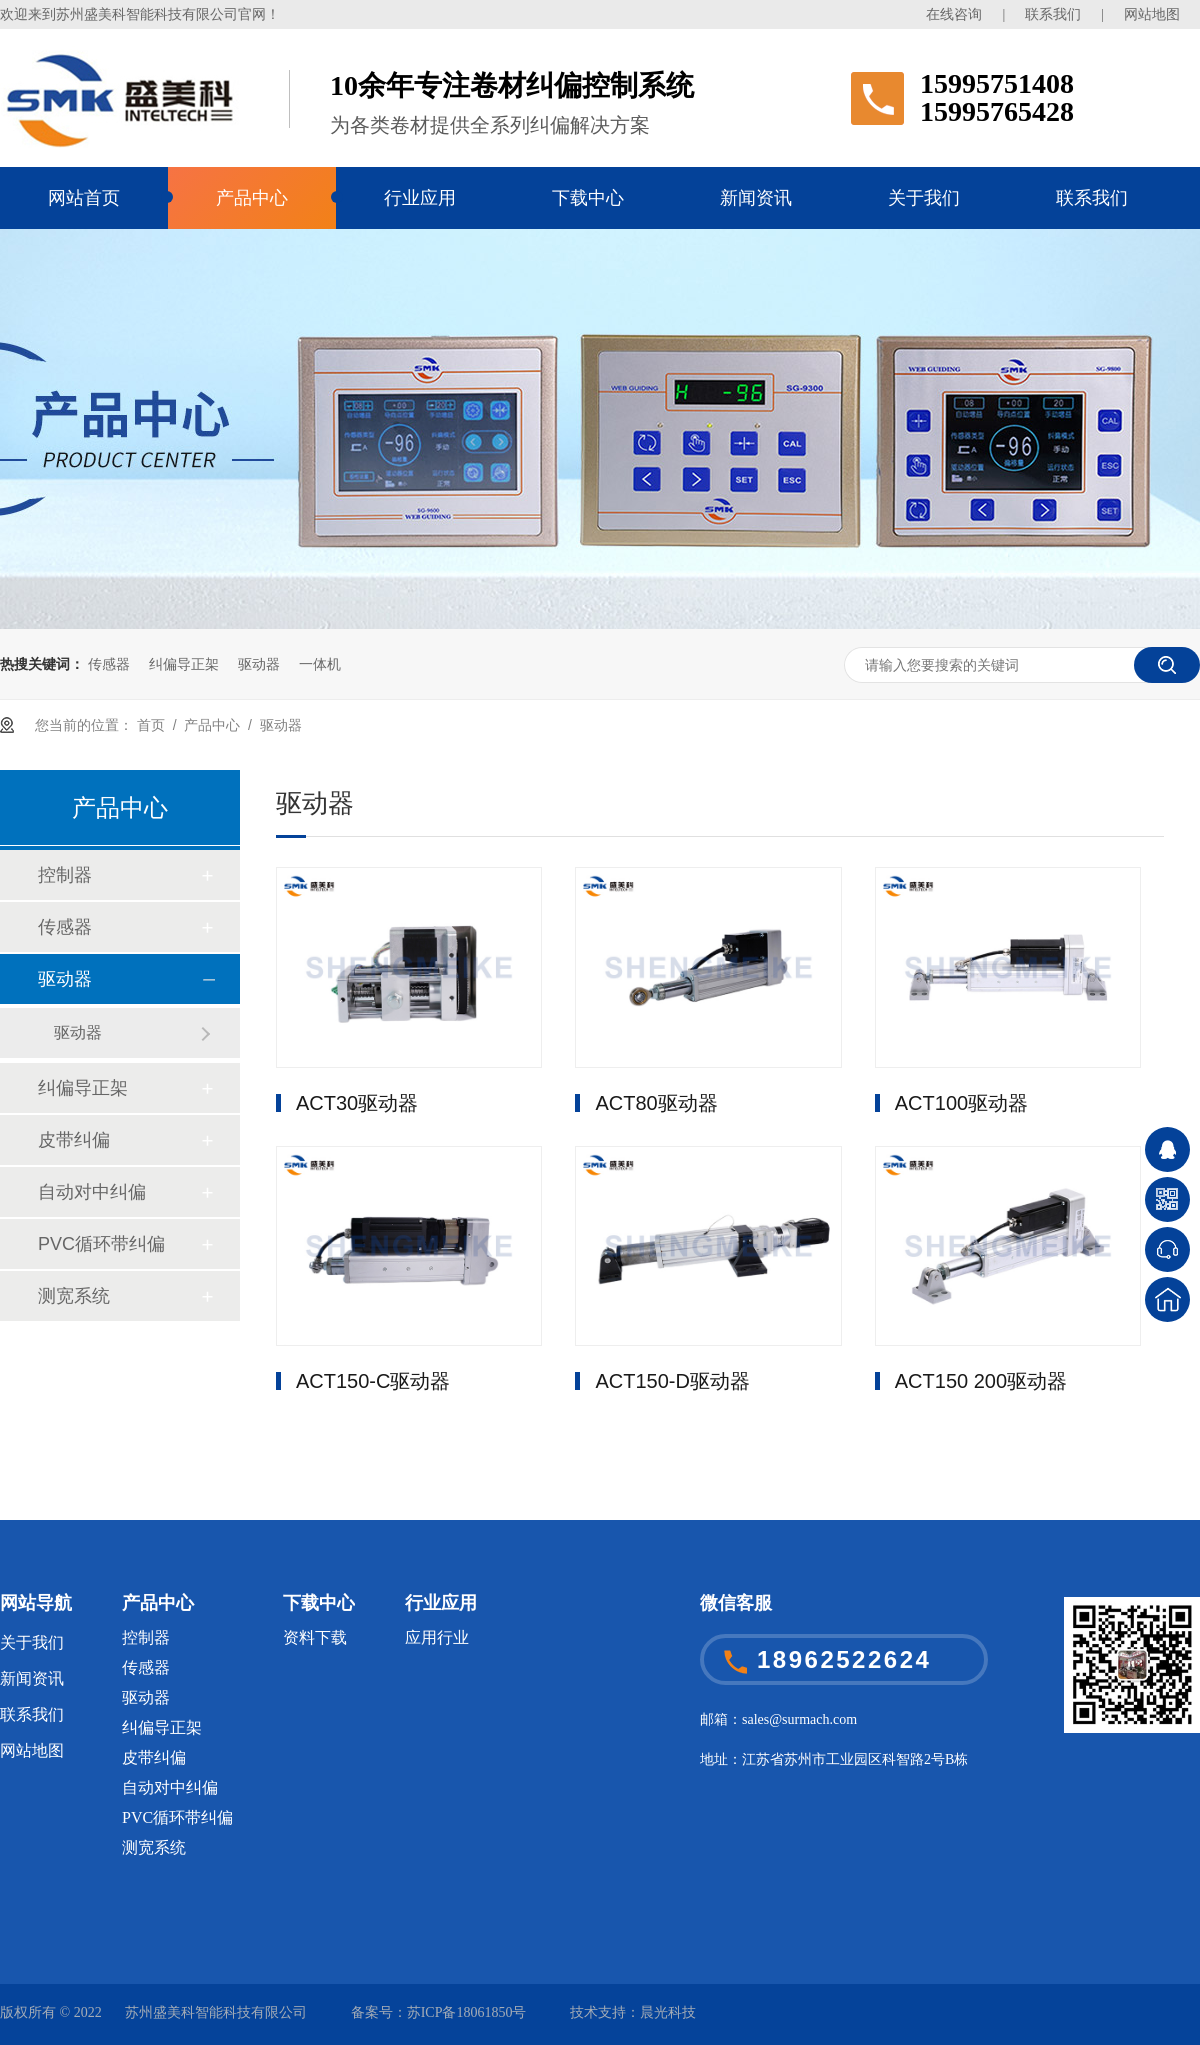  I want to click on 下载中心, so click(588, 198).